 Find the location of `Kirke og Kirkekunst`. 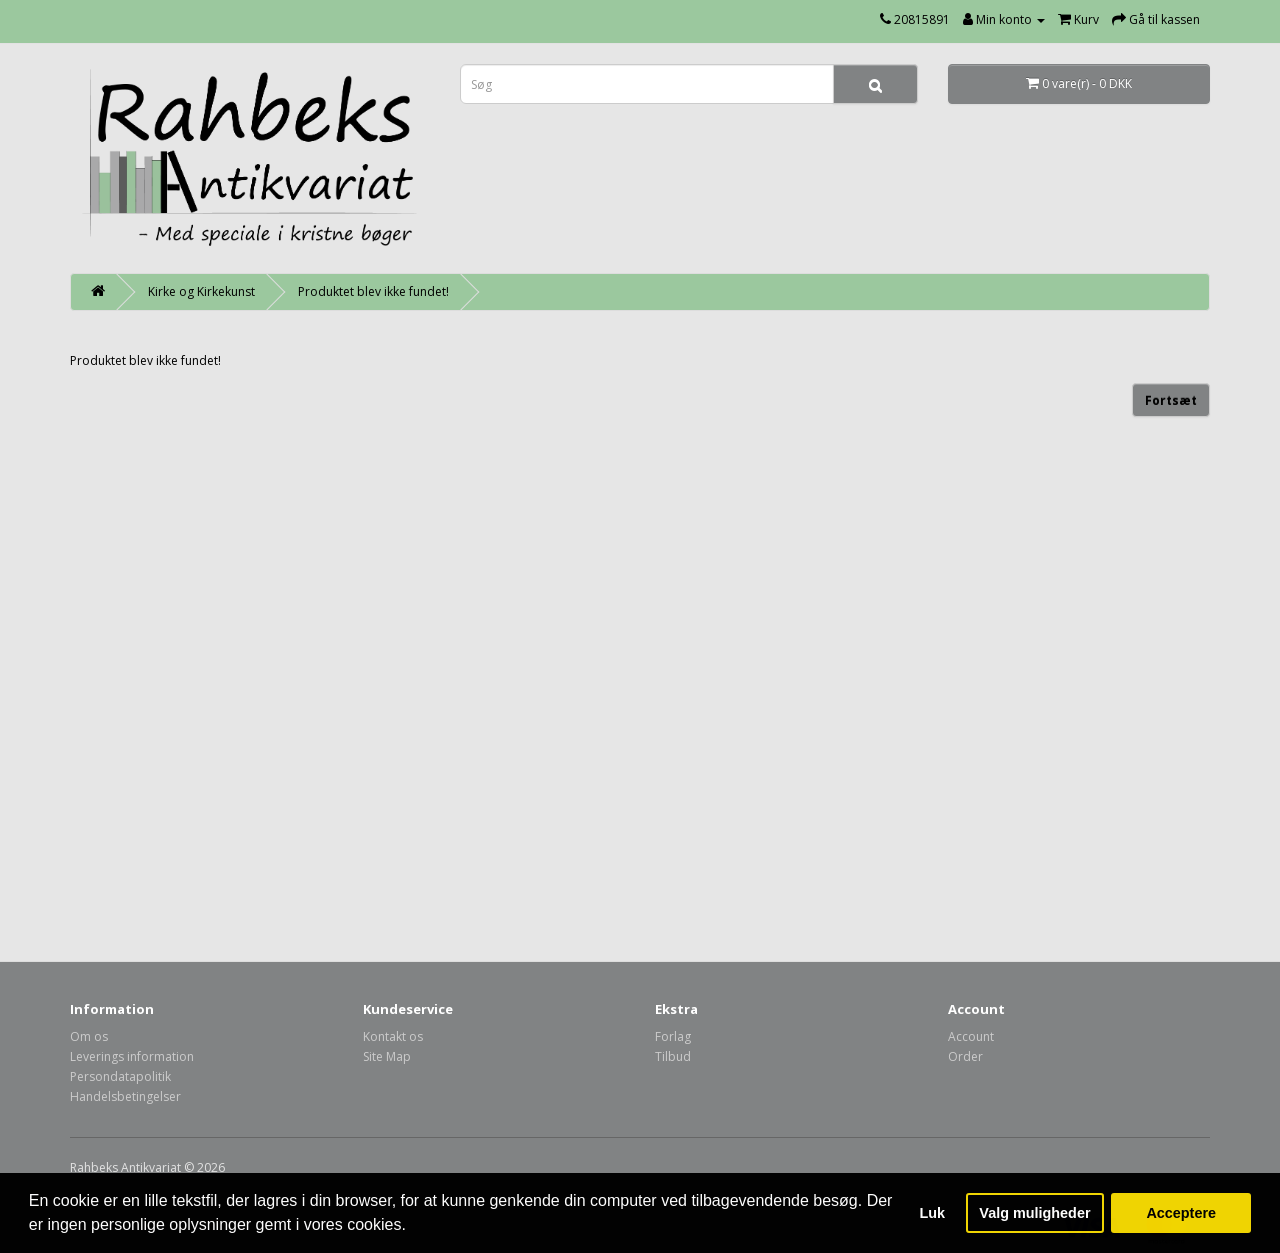

Kirke og Kirkekunst is located at coordinates (201, 291).